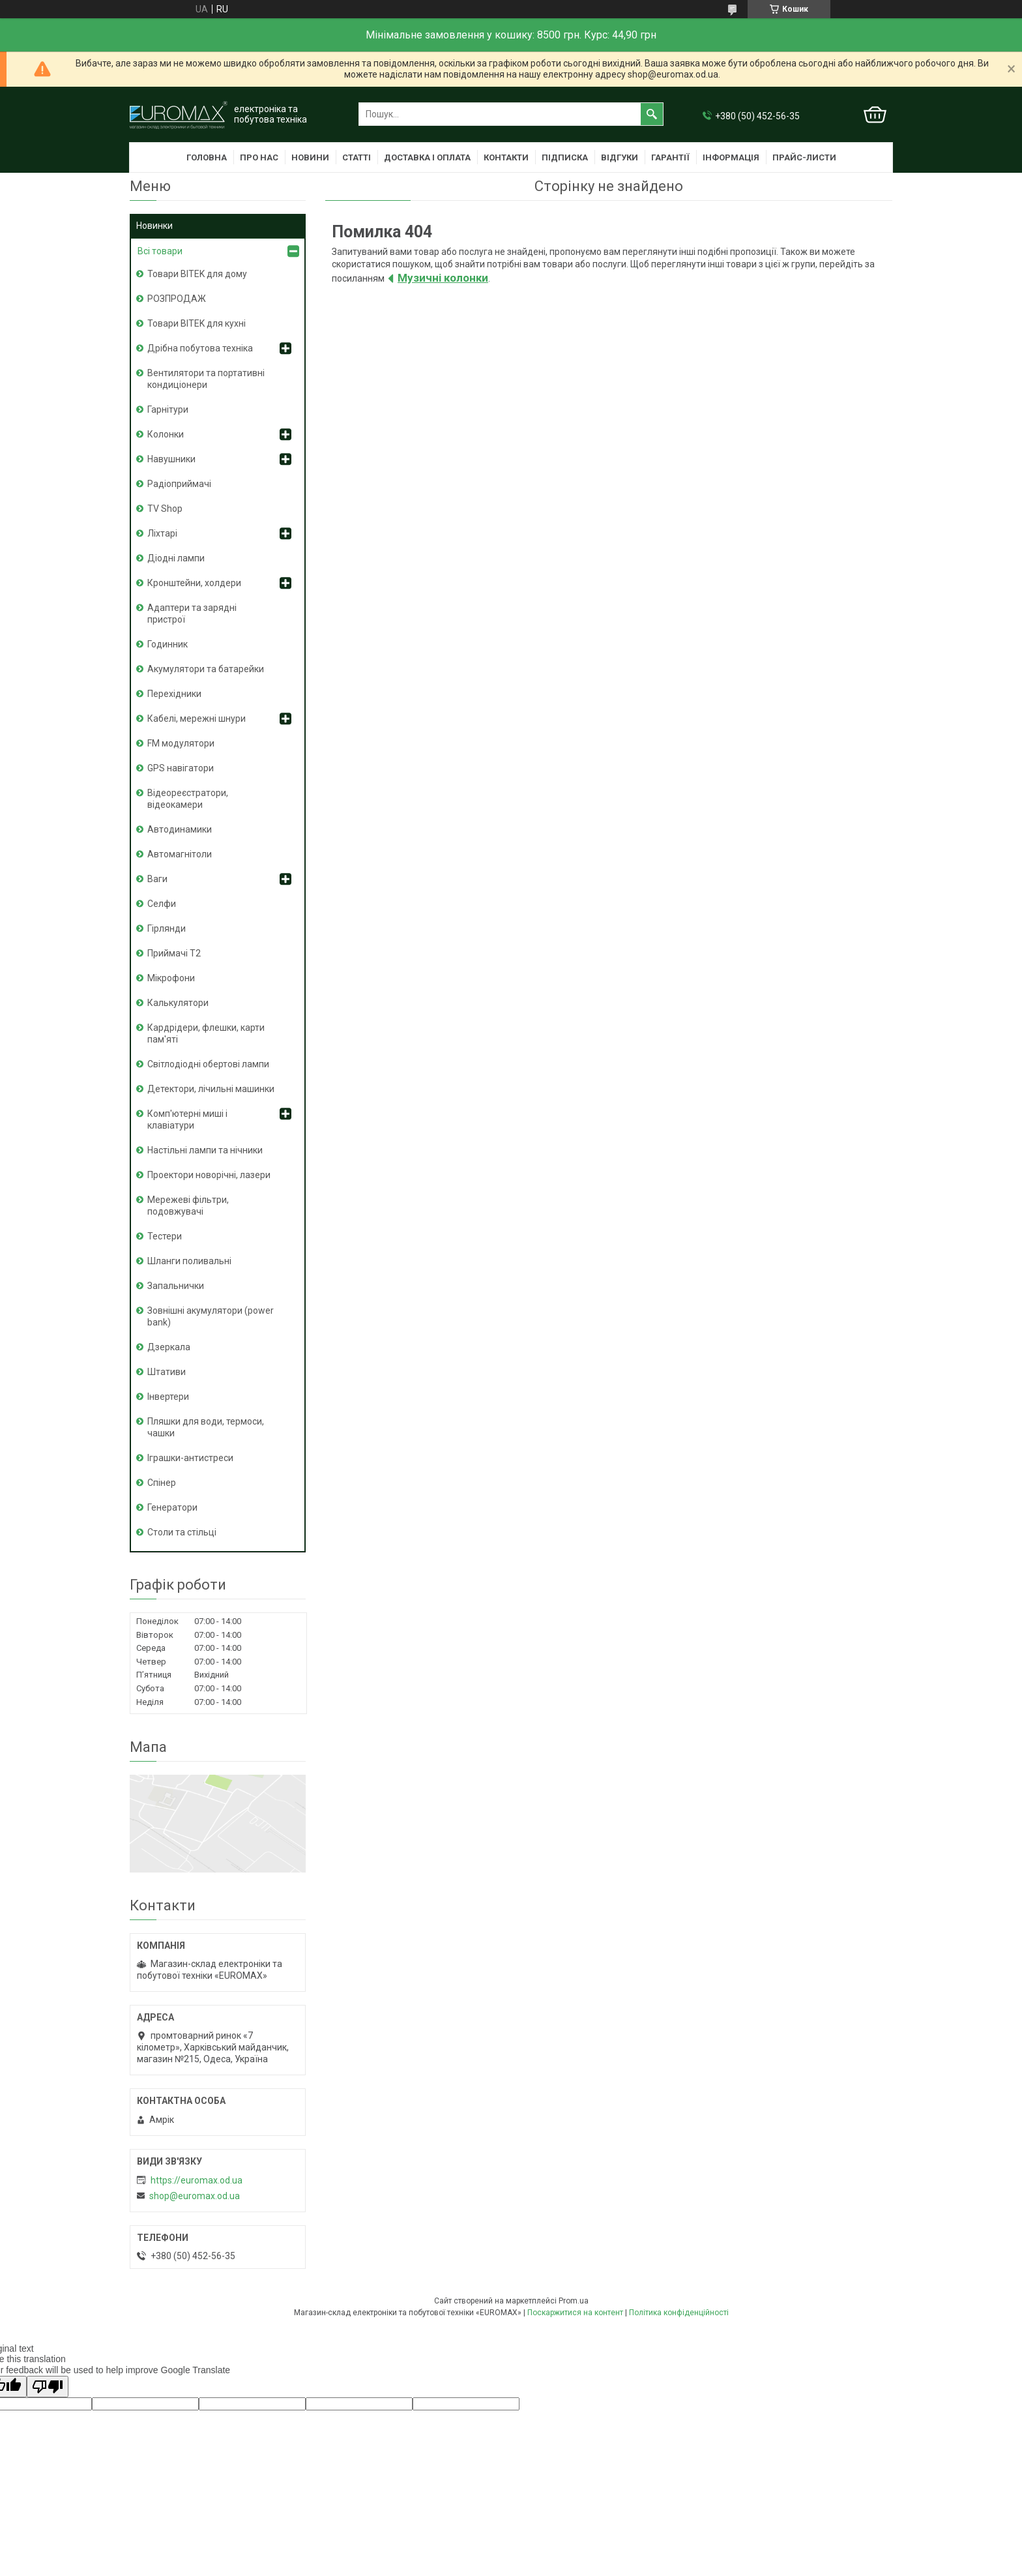 The height and width of the screenshot is (2576, 1022). I want to click on Калькулятори, so click(178, 1003).